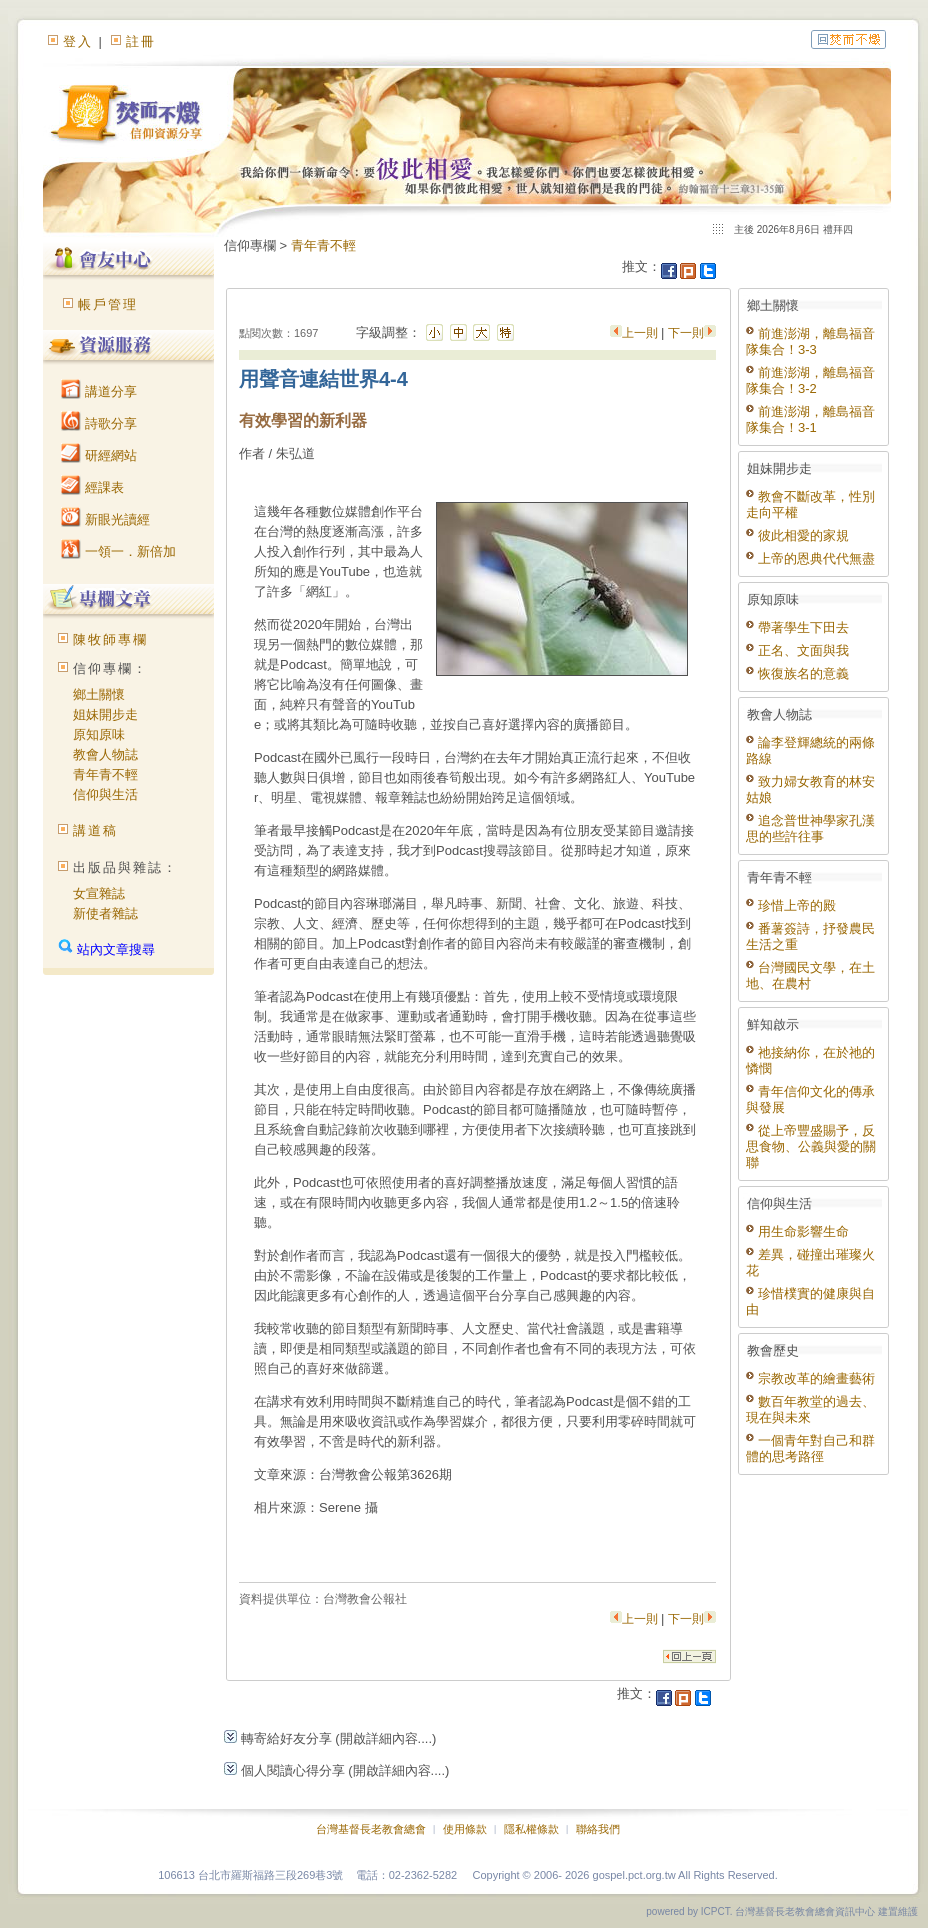  Describe the element at coordinates (797, 627) in the screenshot. I see `帶著學生下田去` at that location.